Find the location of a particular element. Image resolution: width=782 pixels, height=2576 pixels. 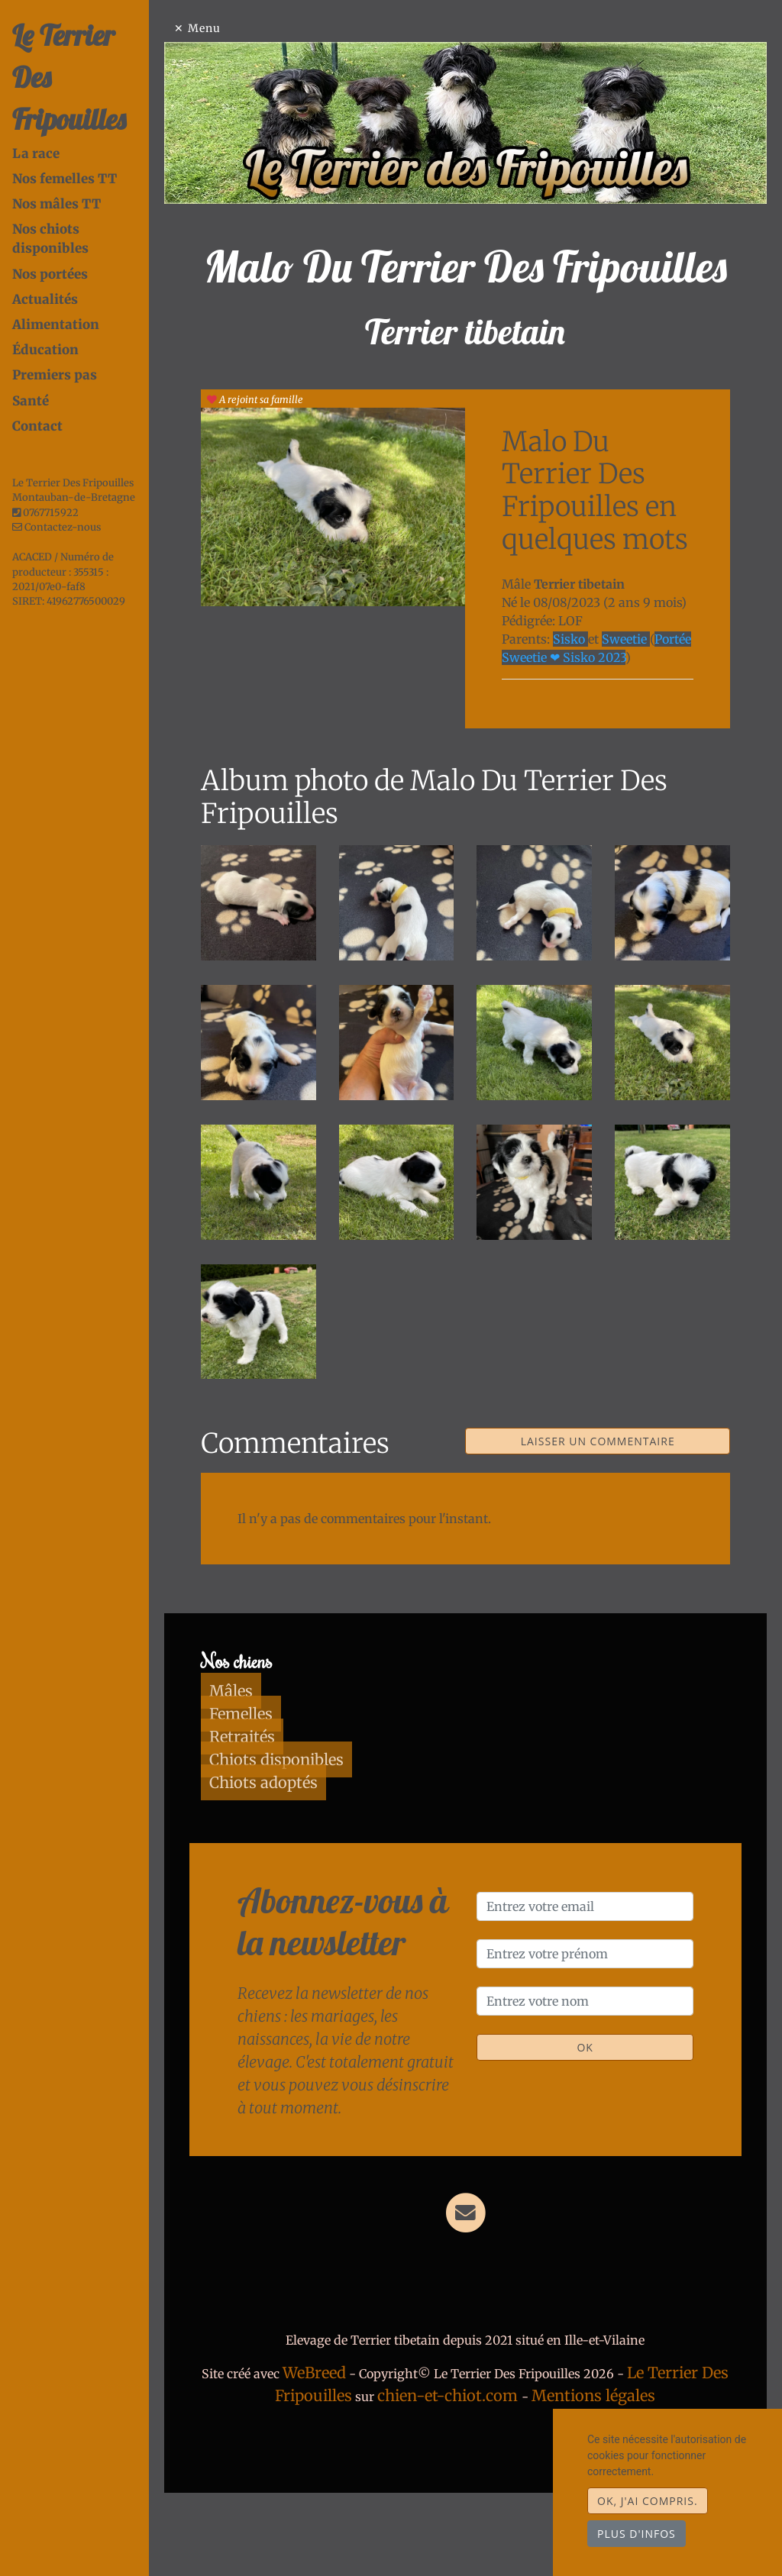

[tab] is located at coordinates (101, 111).